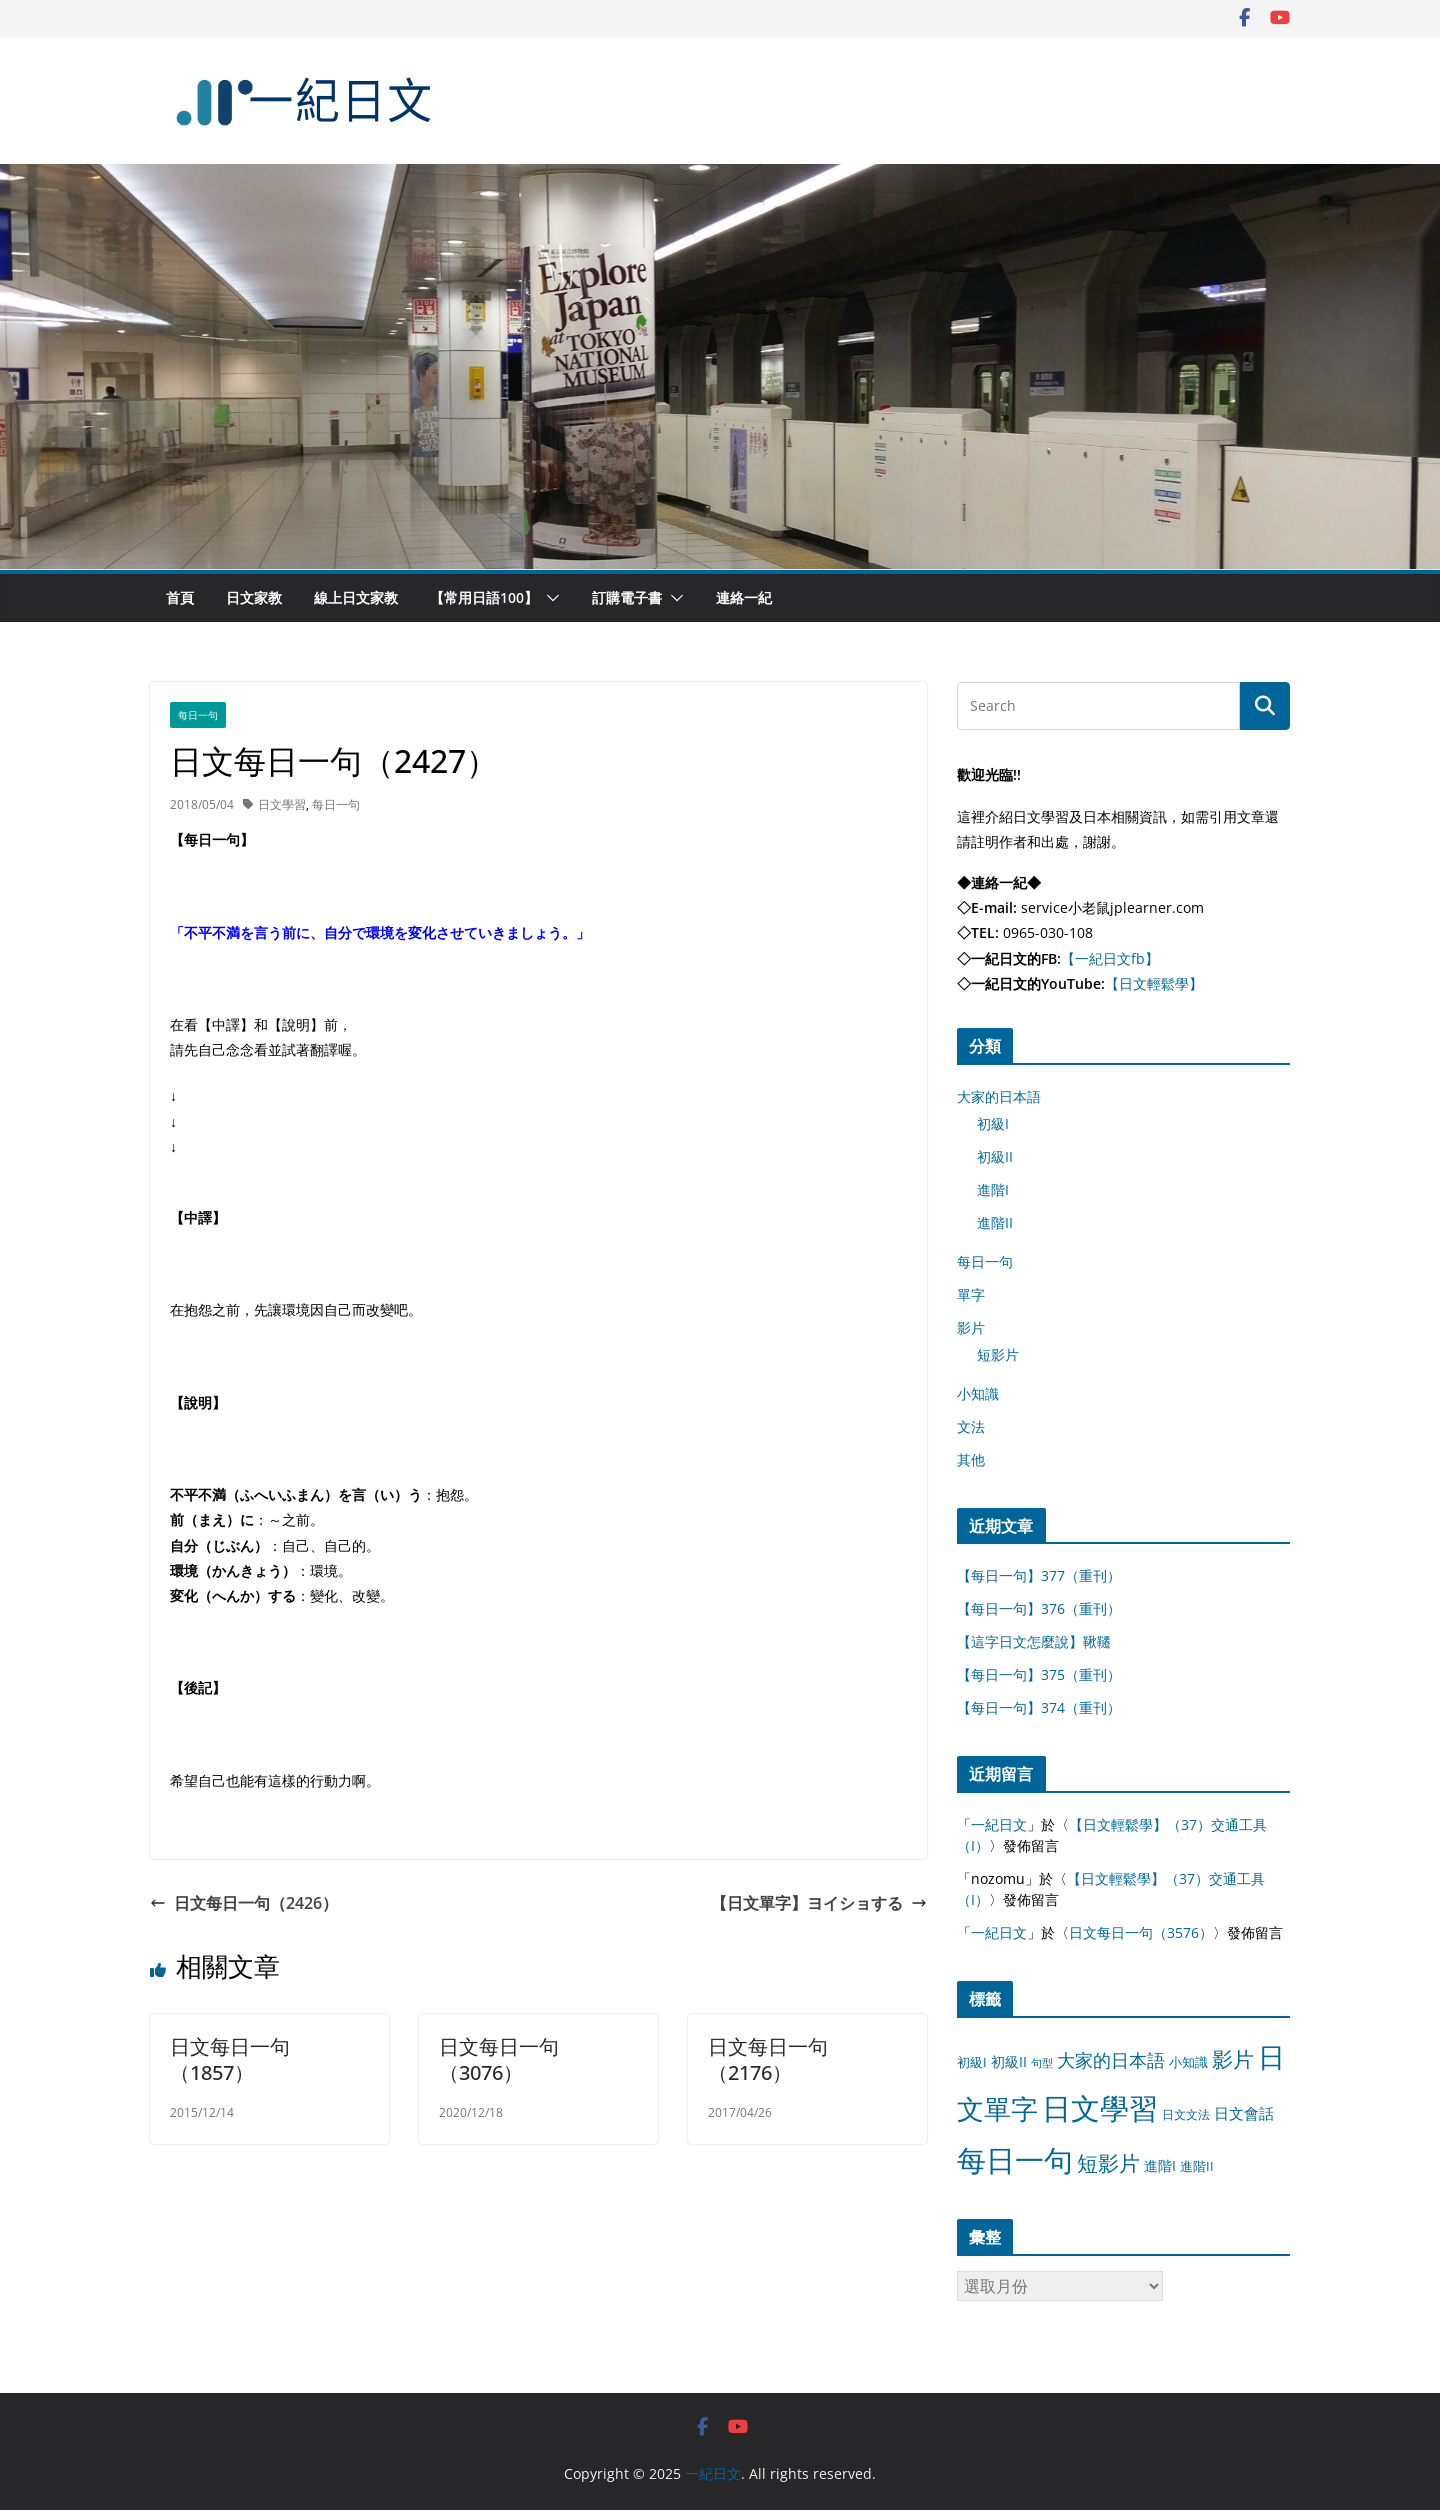 This screenshot has width=1440, height=2510. What do you see at coordinates (993, 1123) in the screenshot?
I see `初級I` at bounding box center [993, 1123].